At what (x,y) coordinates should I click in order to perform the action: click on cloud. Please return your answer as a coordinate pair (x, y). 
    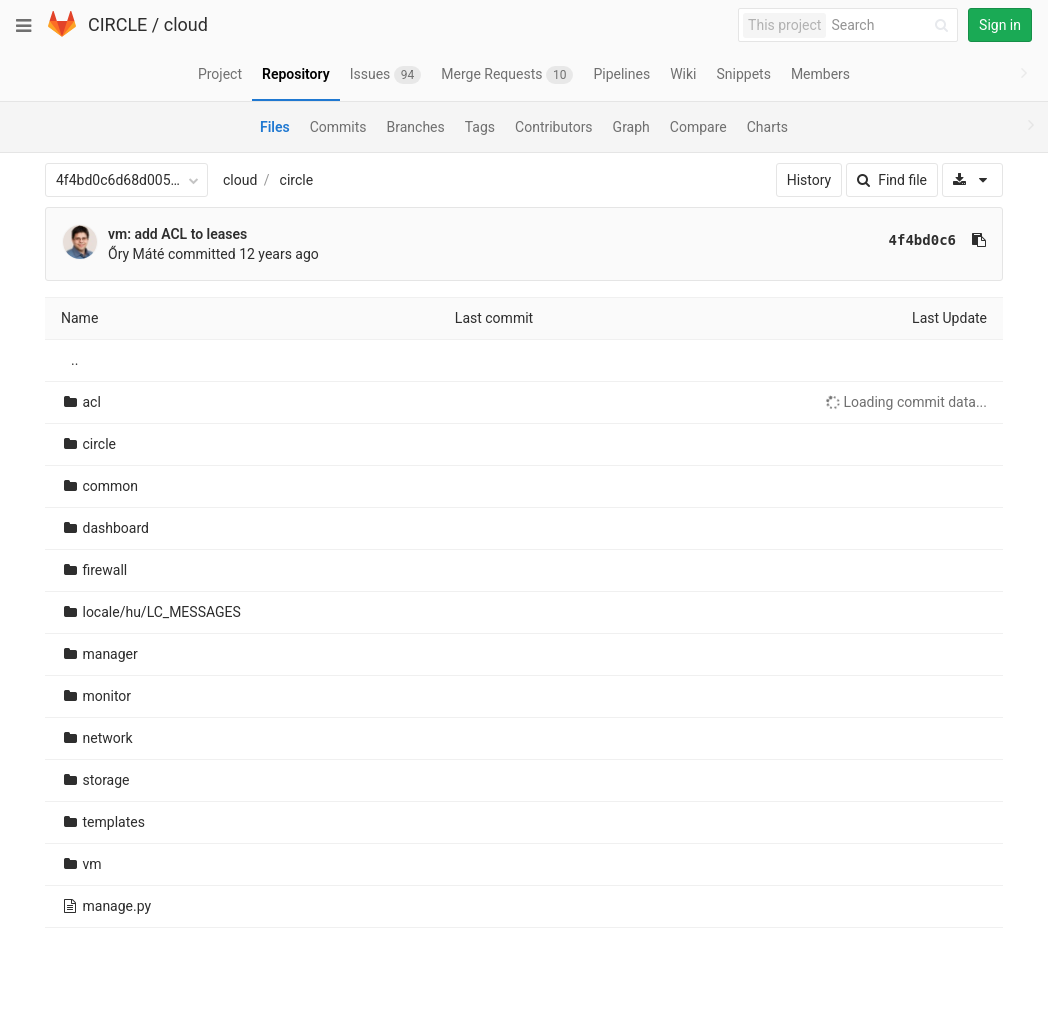
    Looking at the image, I should click on (186, 24).